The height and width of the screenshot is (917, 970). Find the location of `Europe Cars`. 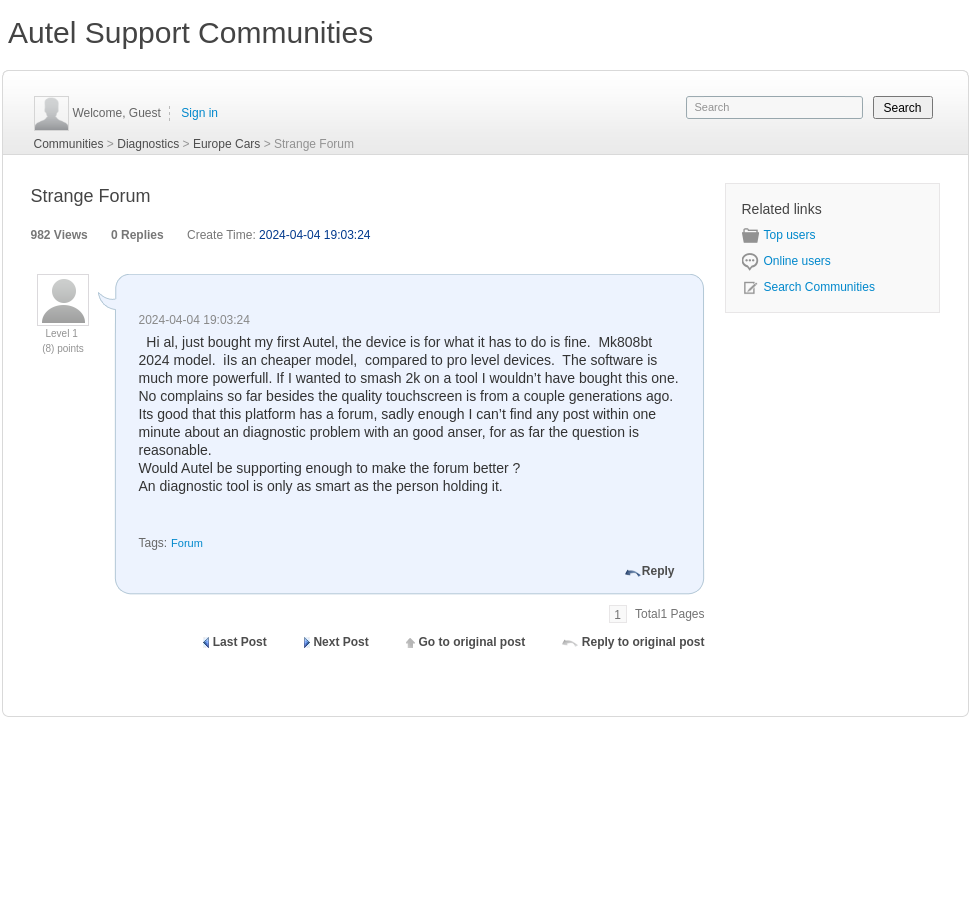

Europe Cars is located at coordinates (226, 144).